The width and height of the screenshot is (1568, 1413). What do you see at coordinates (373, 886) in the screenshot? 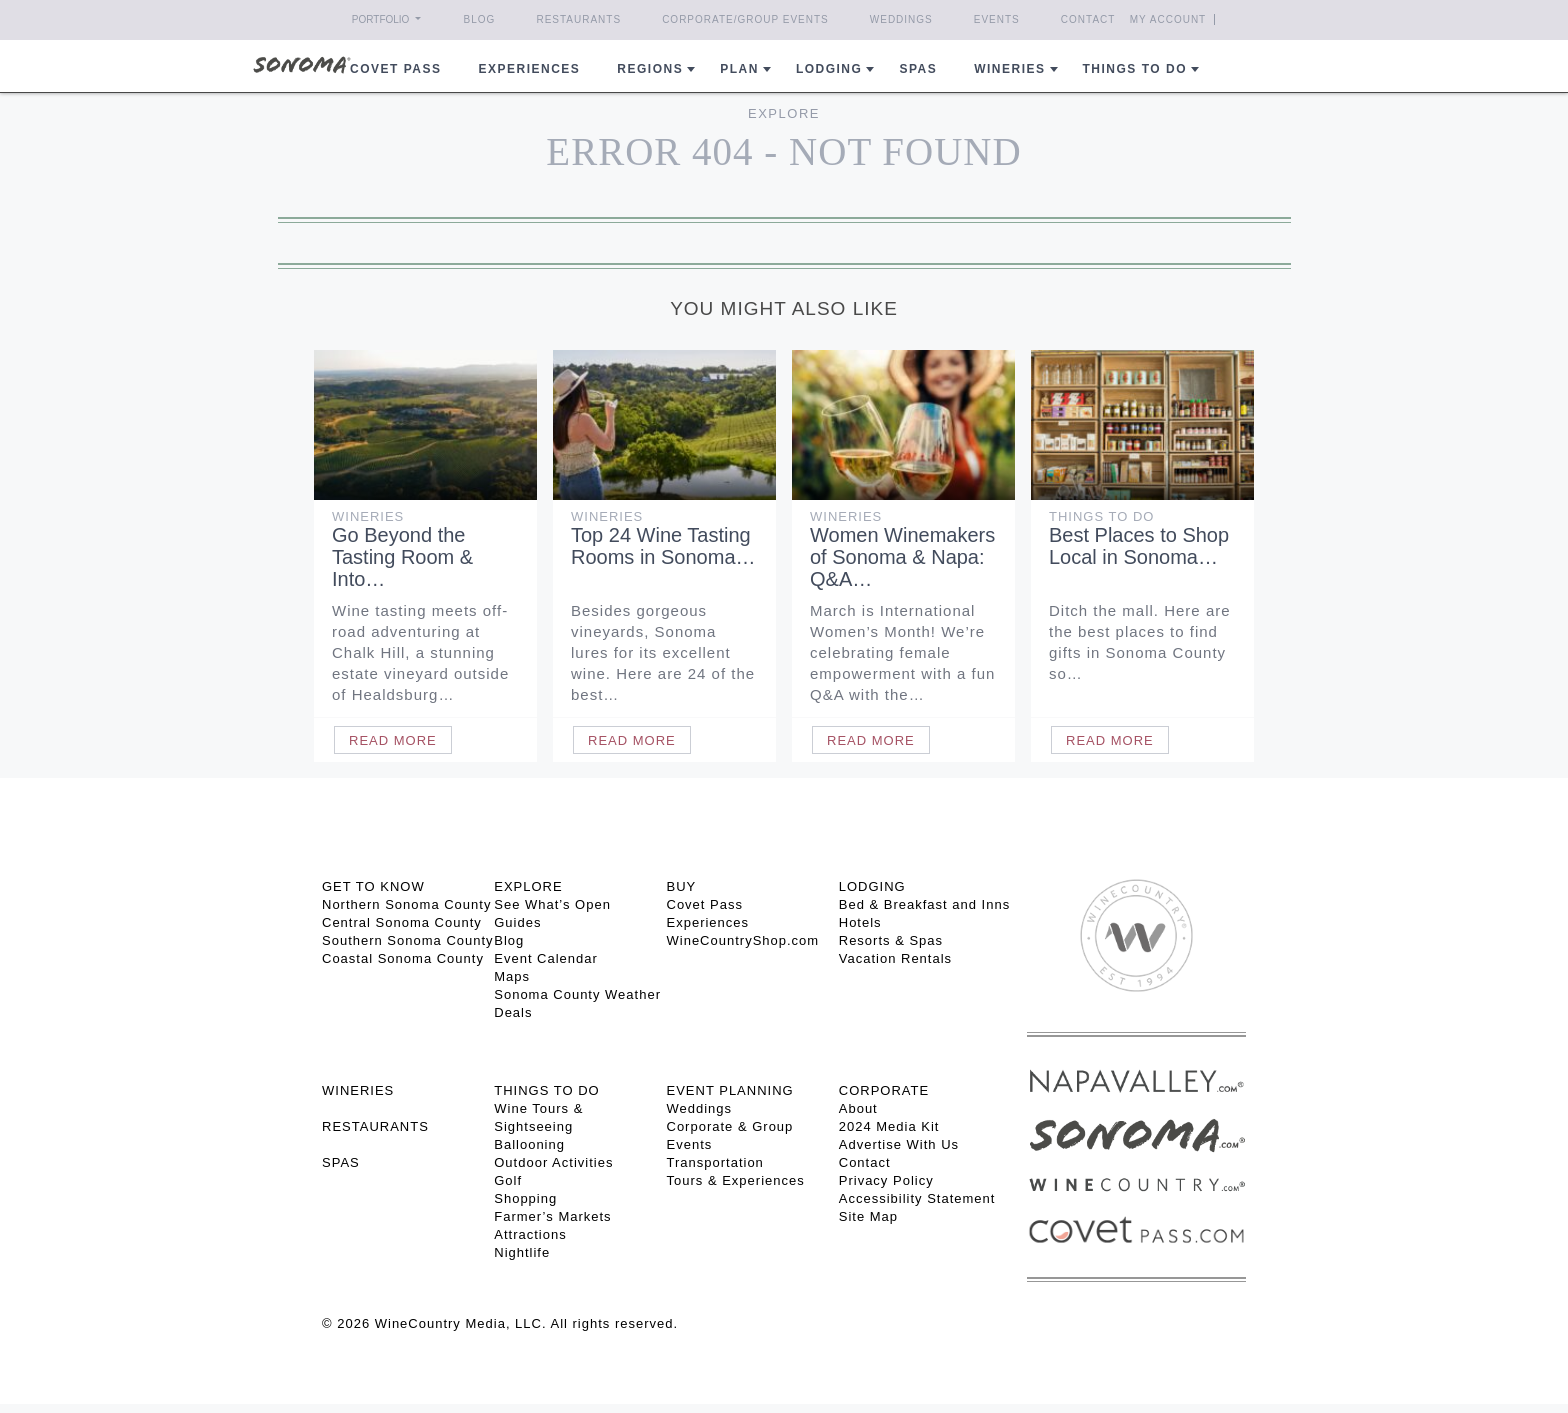
I see `GET TO KNOW` at bounding box center [373, 886].